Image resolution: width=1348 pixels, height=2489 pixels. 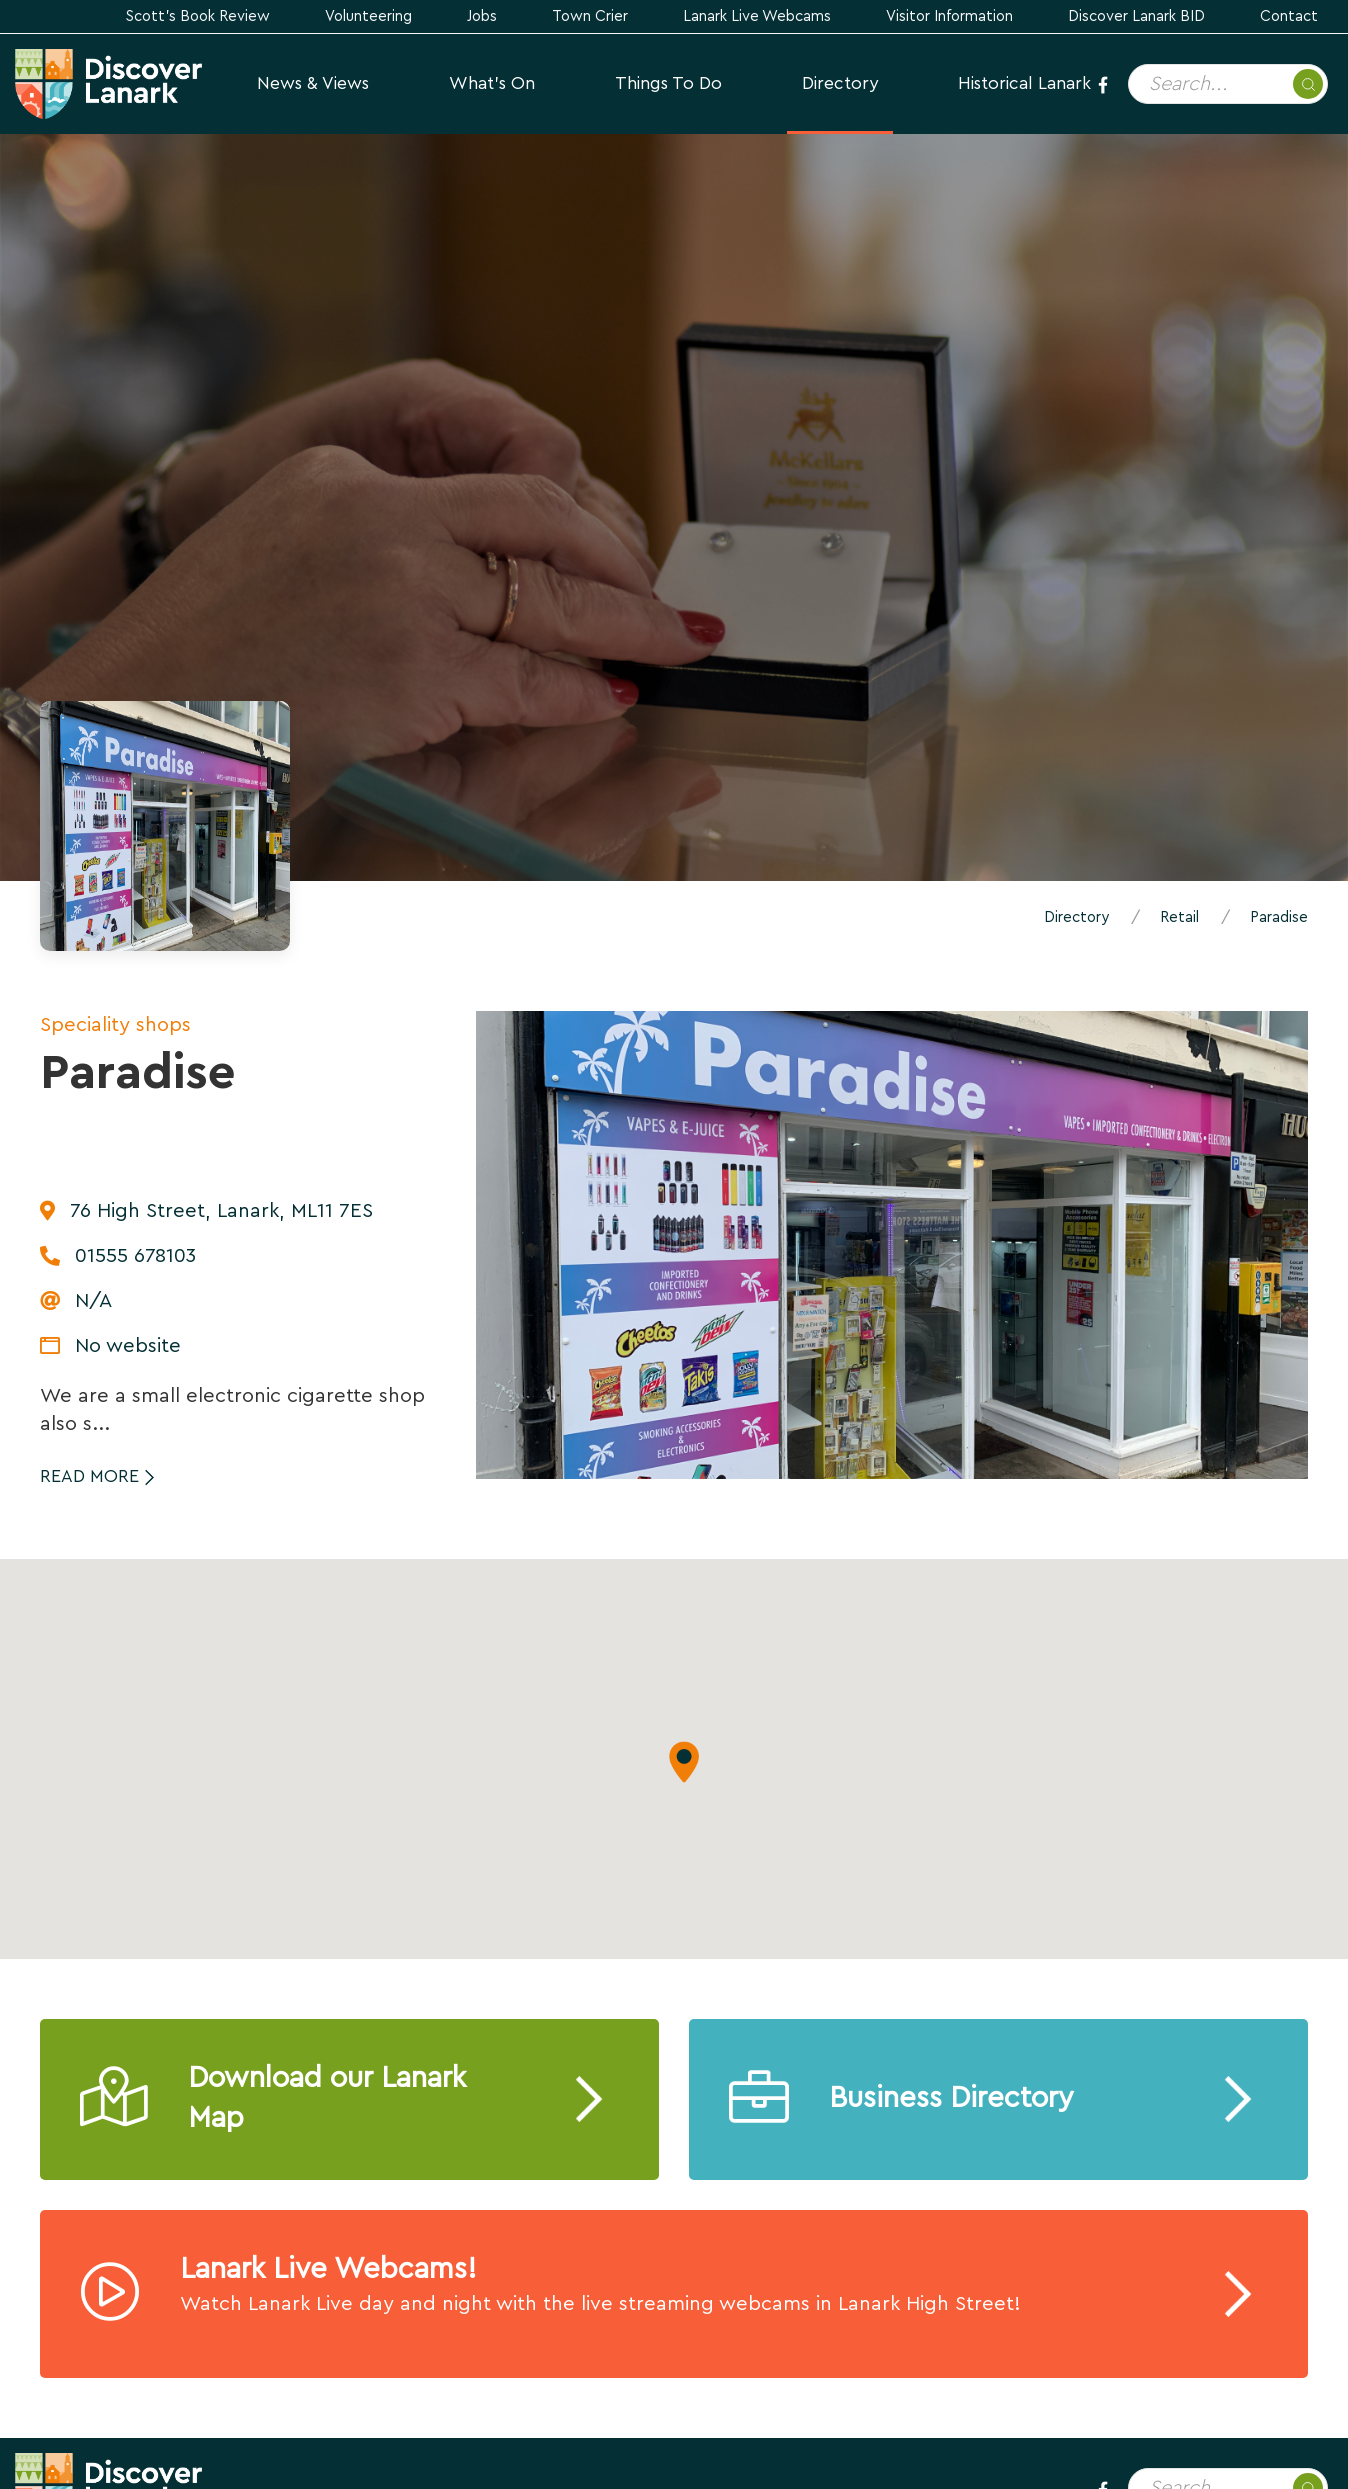 I want to click on Retail, so click(x=1179, y=917).